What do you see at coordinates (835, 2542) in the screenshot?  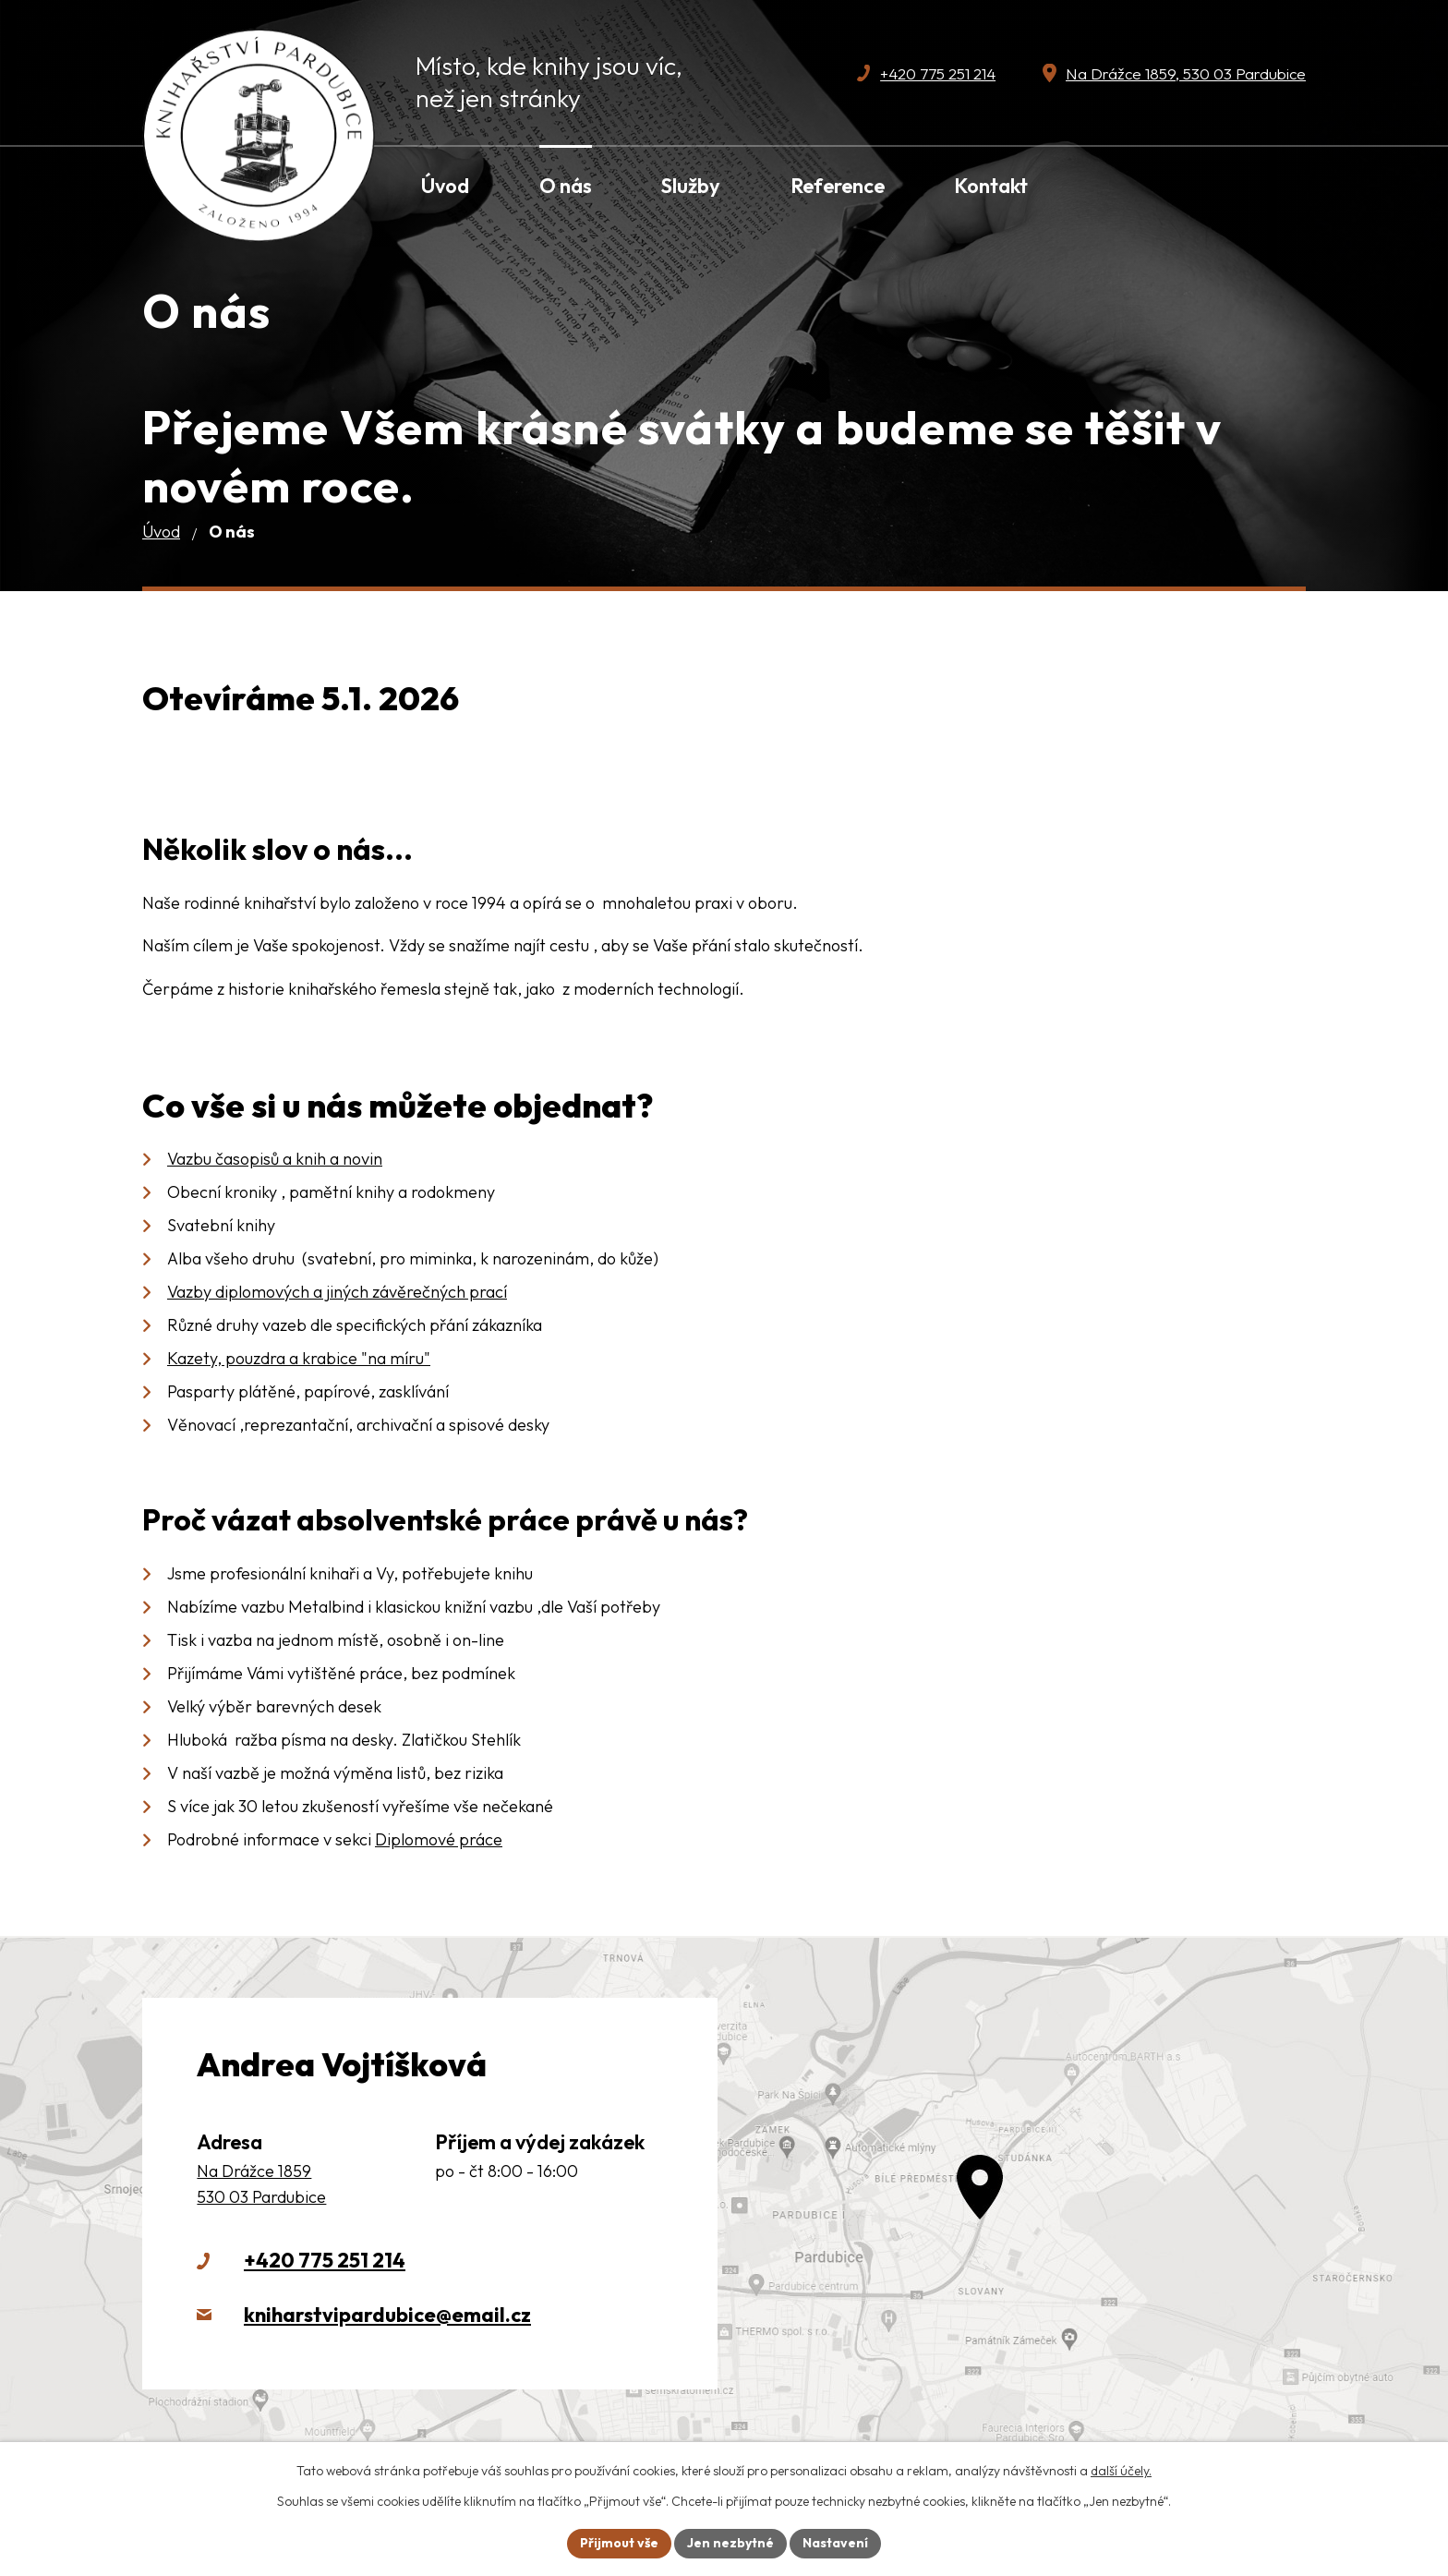 I see `Nastavení [Otevřít nastavení cookies]` at bounding box center [835, 2542].